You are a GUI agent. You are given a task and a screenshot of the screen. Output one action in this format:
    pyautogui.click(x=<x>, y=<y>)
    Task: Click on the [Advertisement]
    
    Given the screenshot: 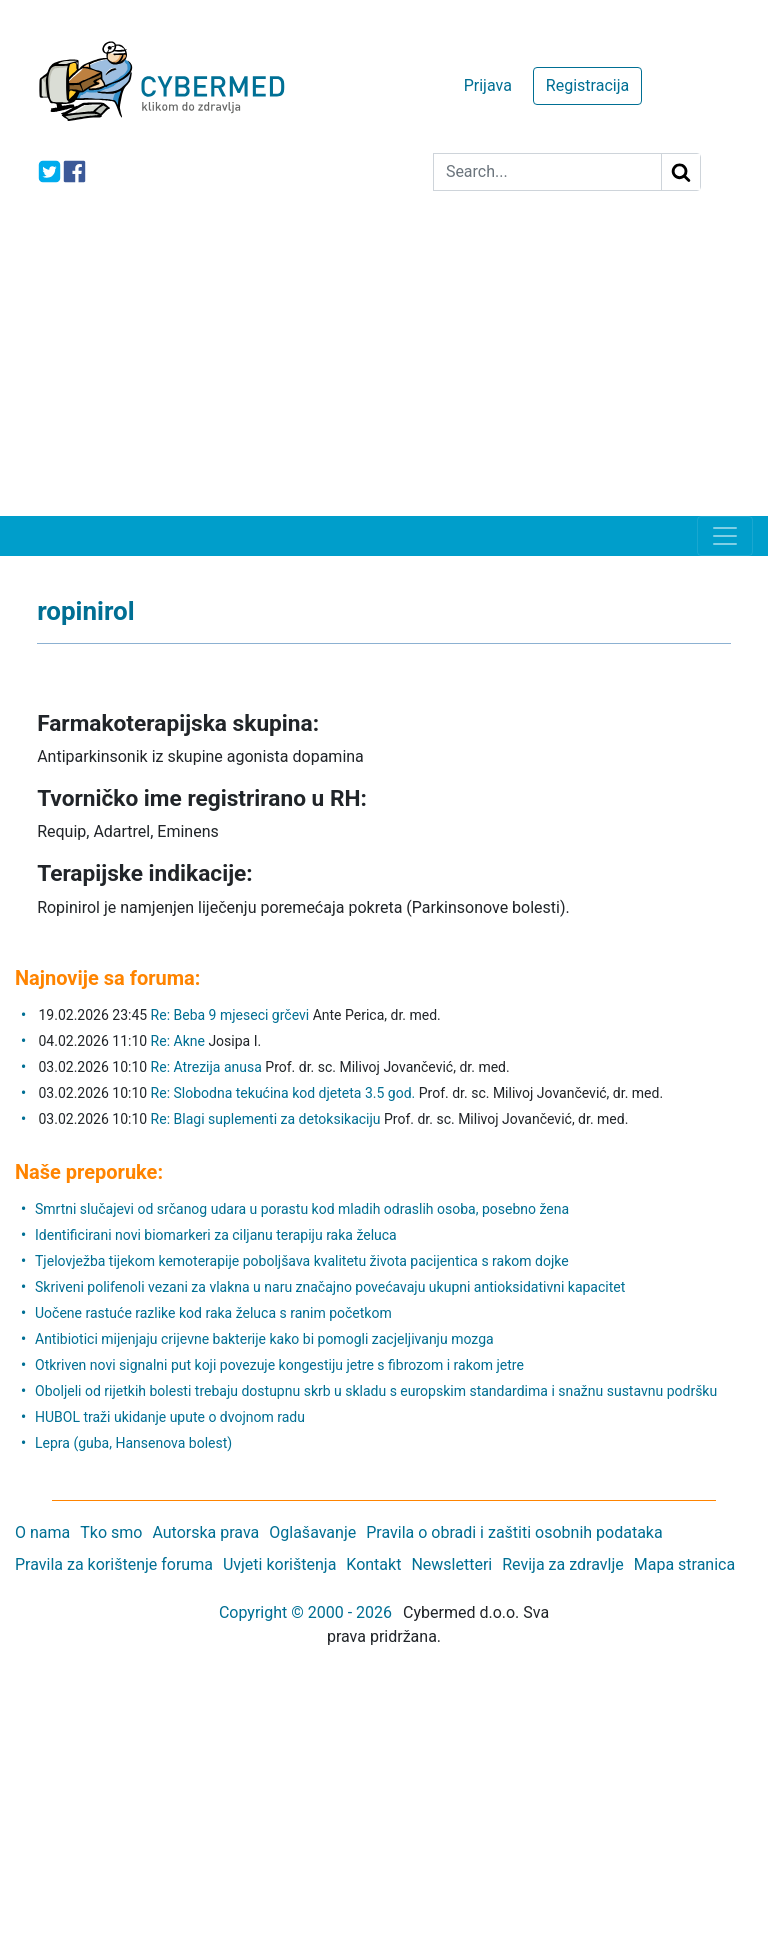 What is the action you would take?
    pyautogui.click(x=384, y=366)
    